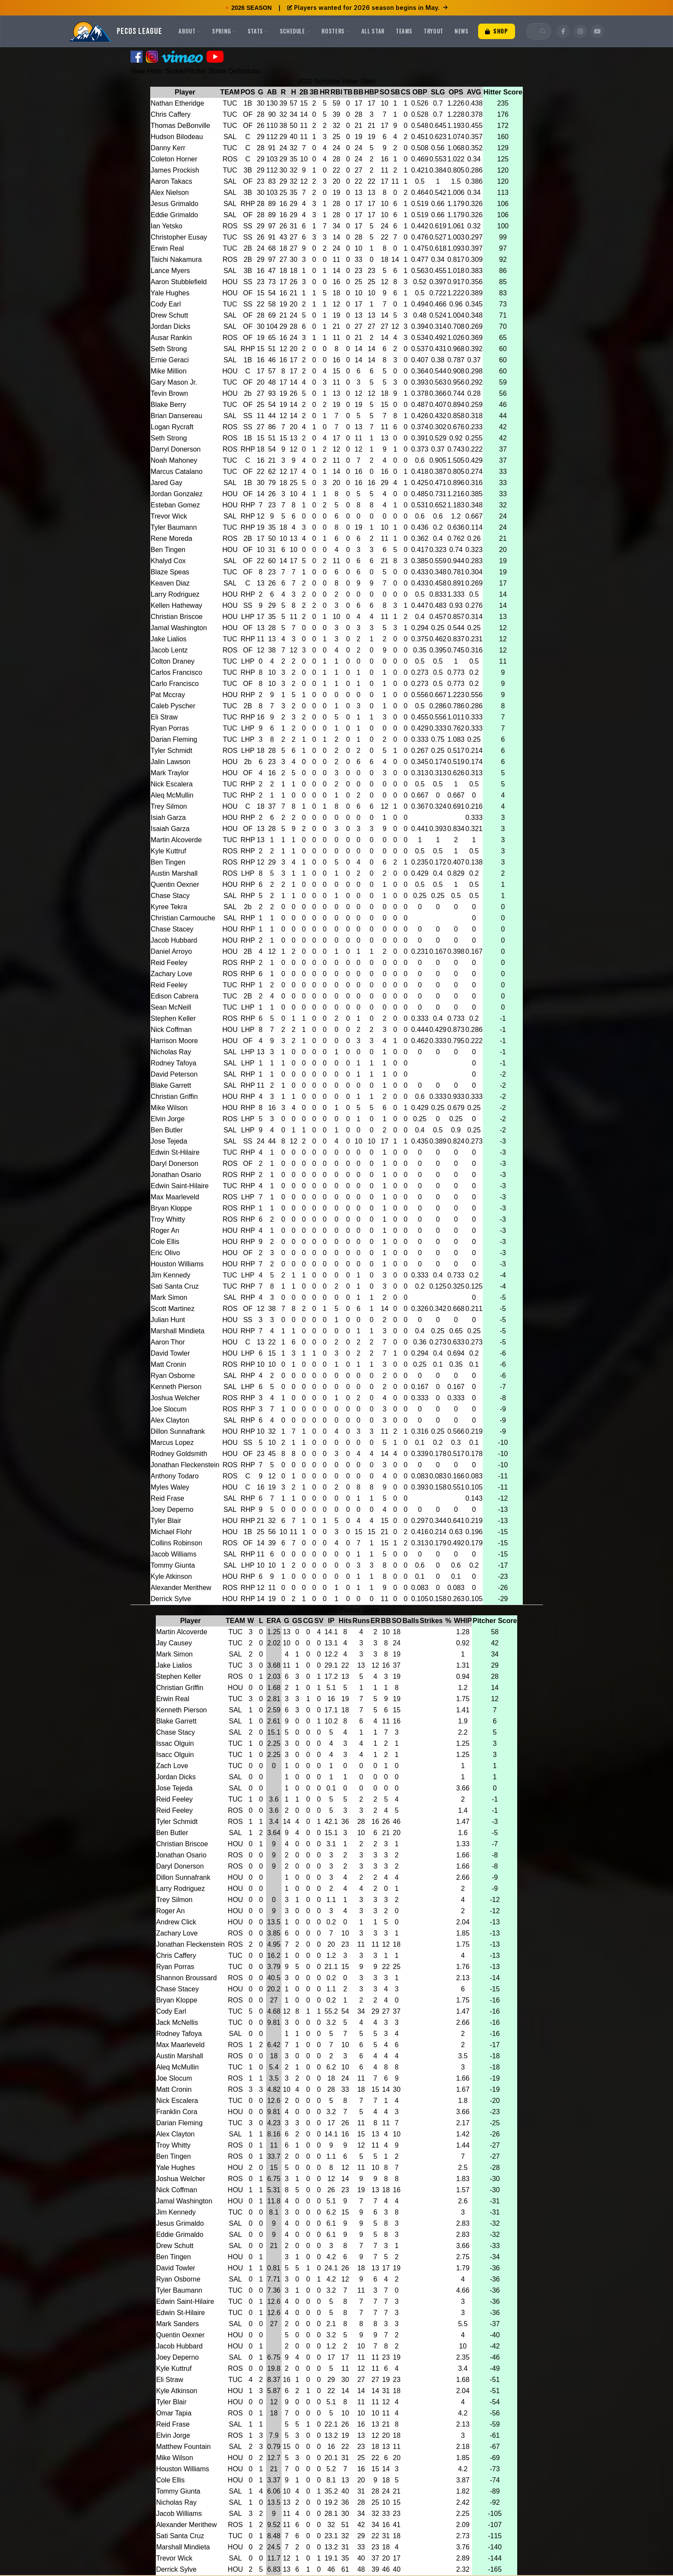  I want to click on Jose Tejeda, so click(169, 1141).